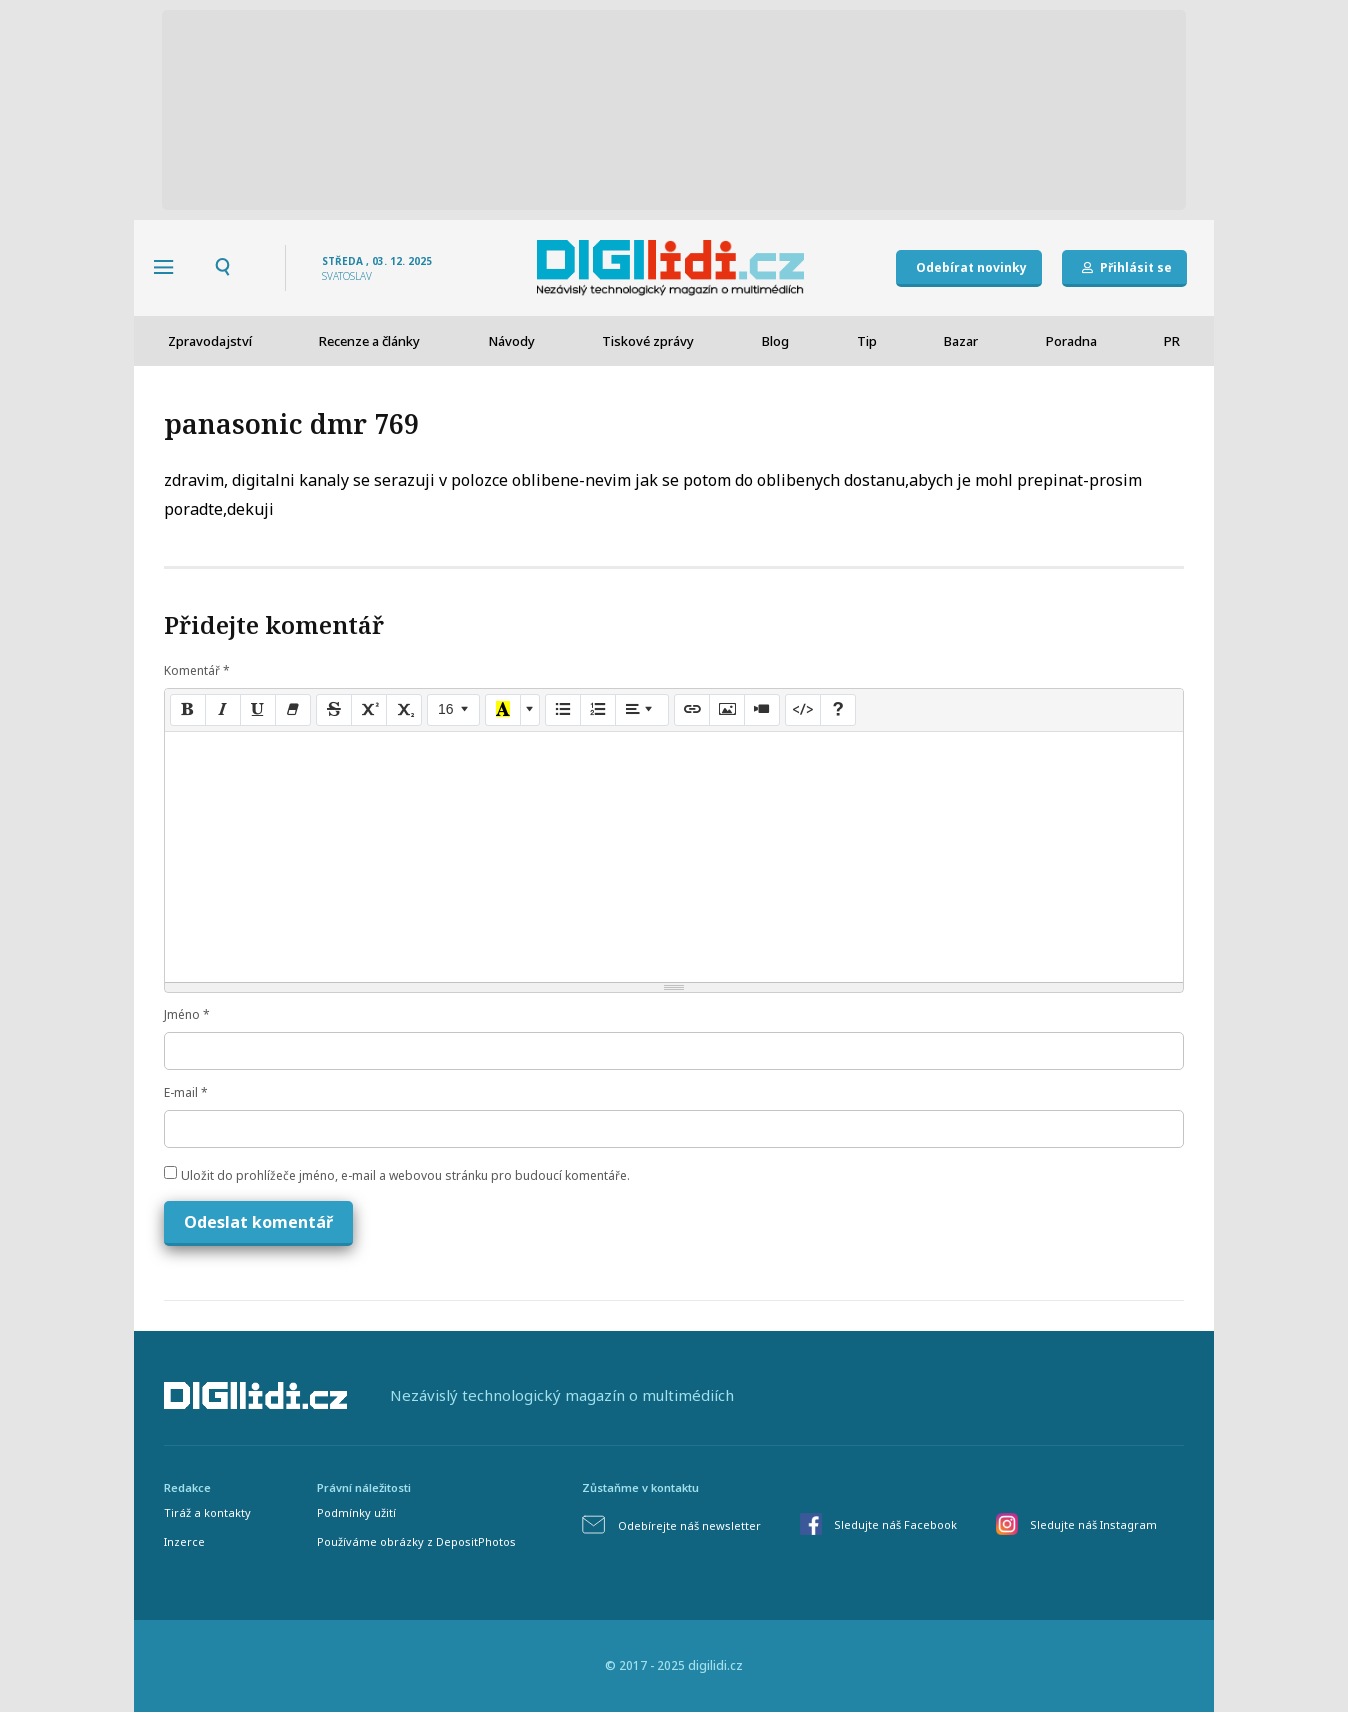  Describe the element at coordinates (405, 1175) in the screenshot. I see `Uložit do prohlížeče jméno, e-mail a webovou stránku pro budoucí komentáře.` at that location.